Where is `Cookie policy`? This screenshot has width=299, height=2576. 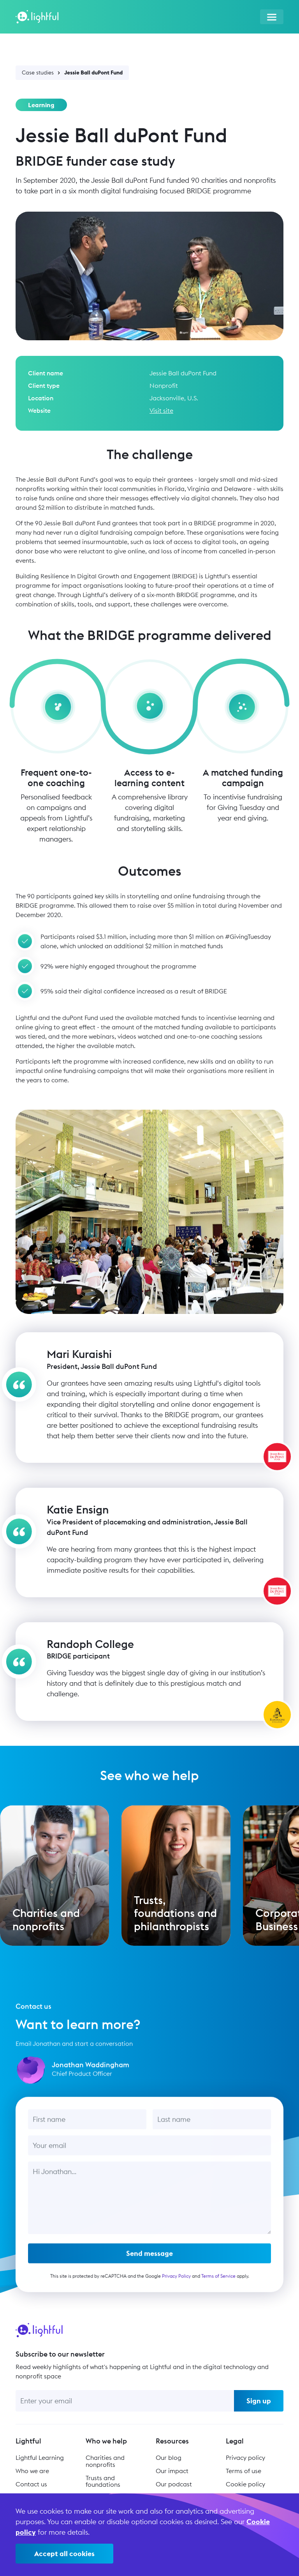
Cookie policy is located at coordinates (245, 2480).